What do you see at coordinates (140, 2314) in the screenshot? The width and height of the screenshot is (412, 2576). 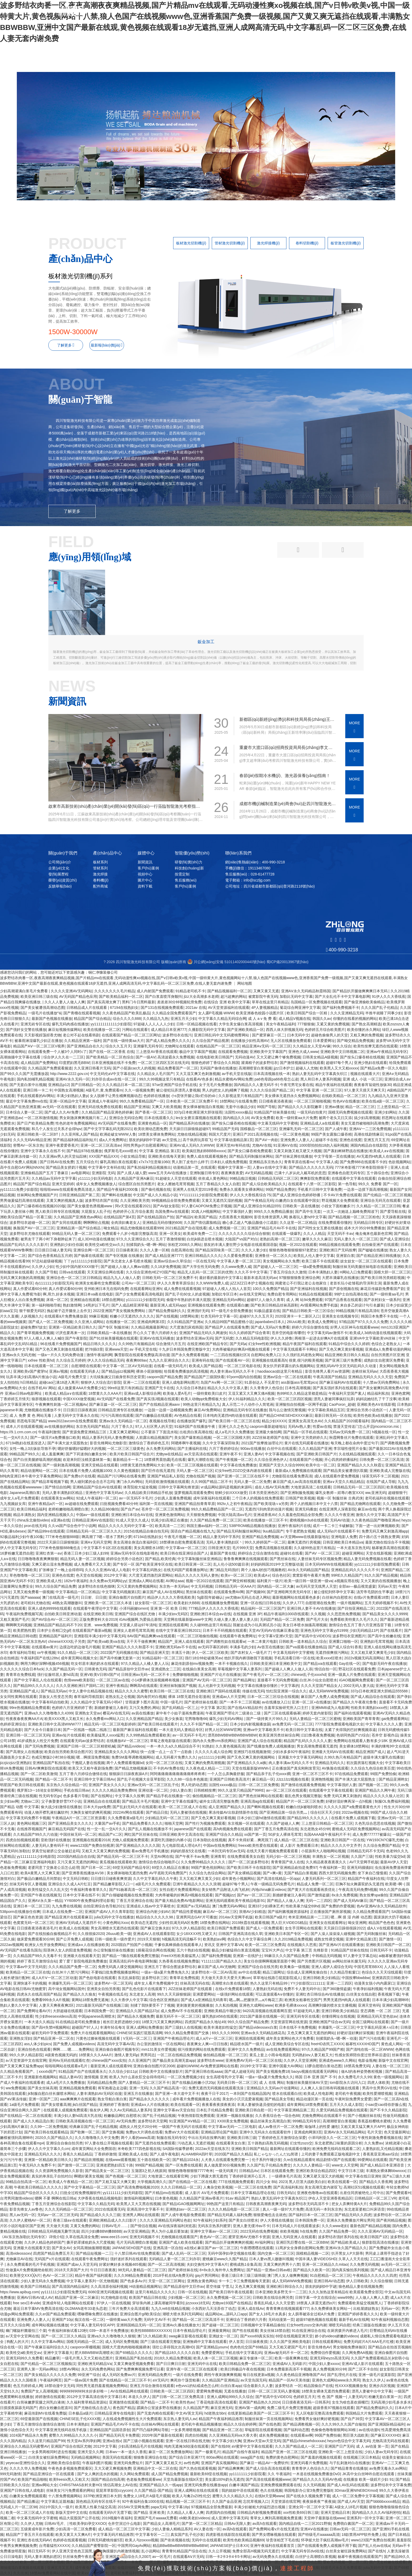 I see `亚洲综合图片gif欧美综合` at bounding box center [140, 2314].